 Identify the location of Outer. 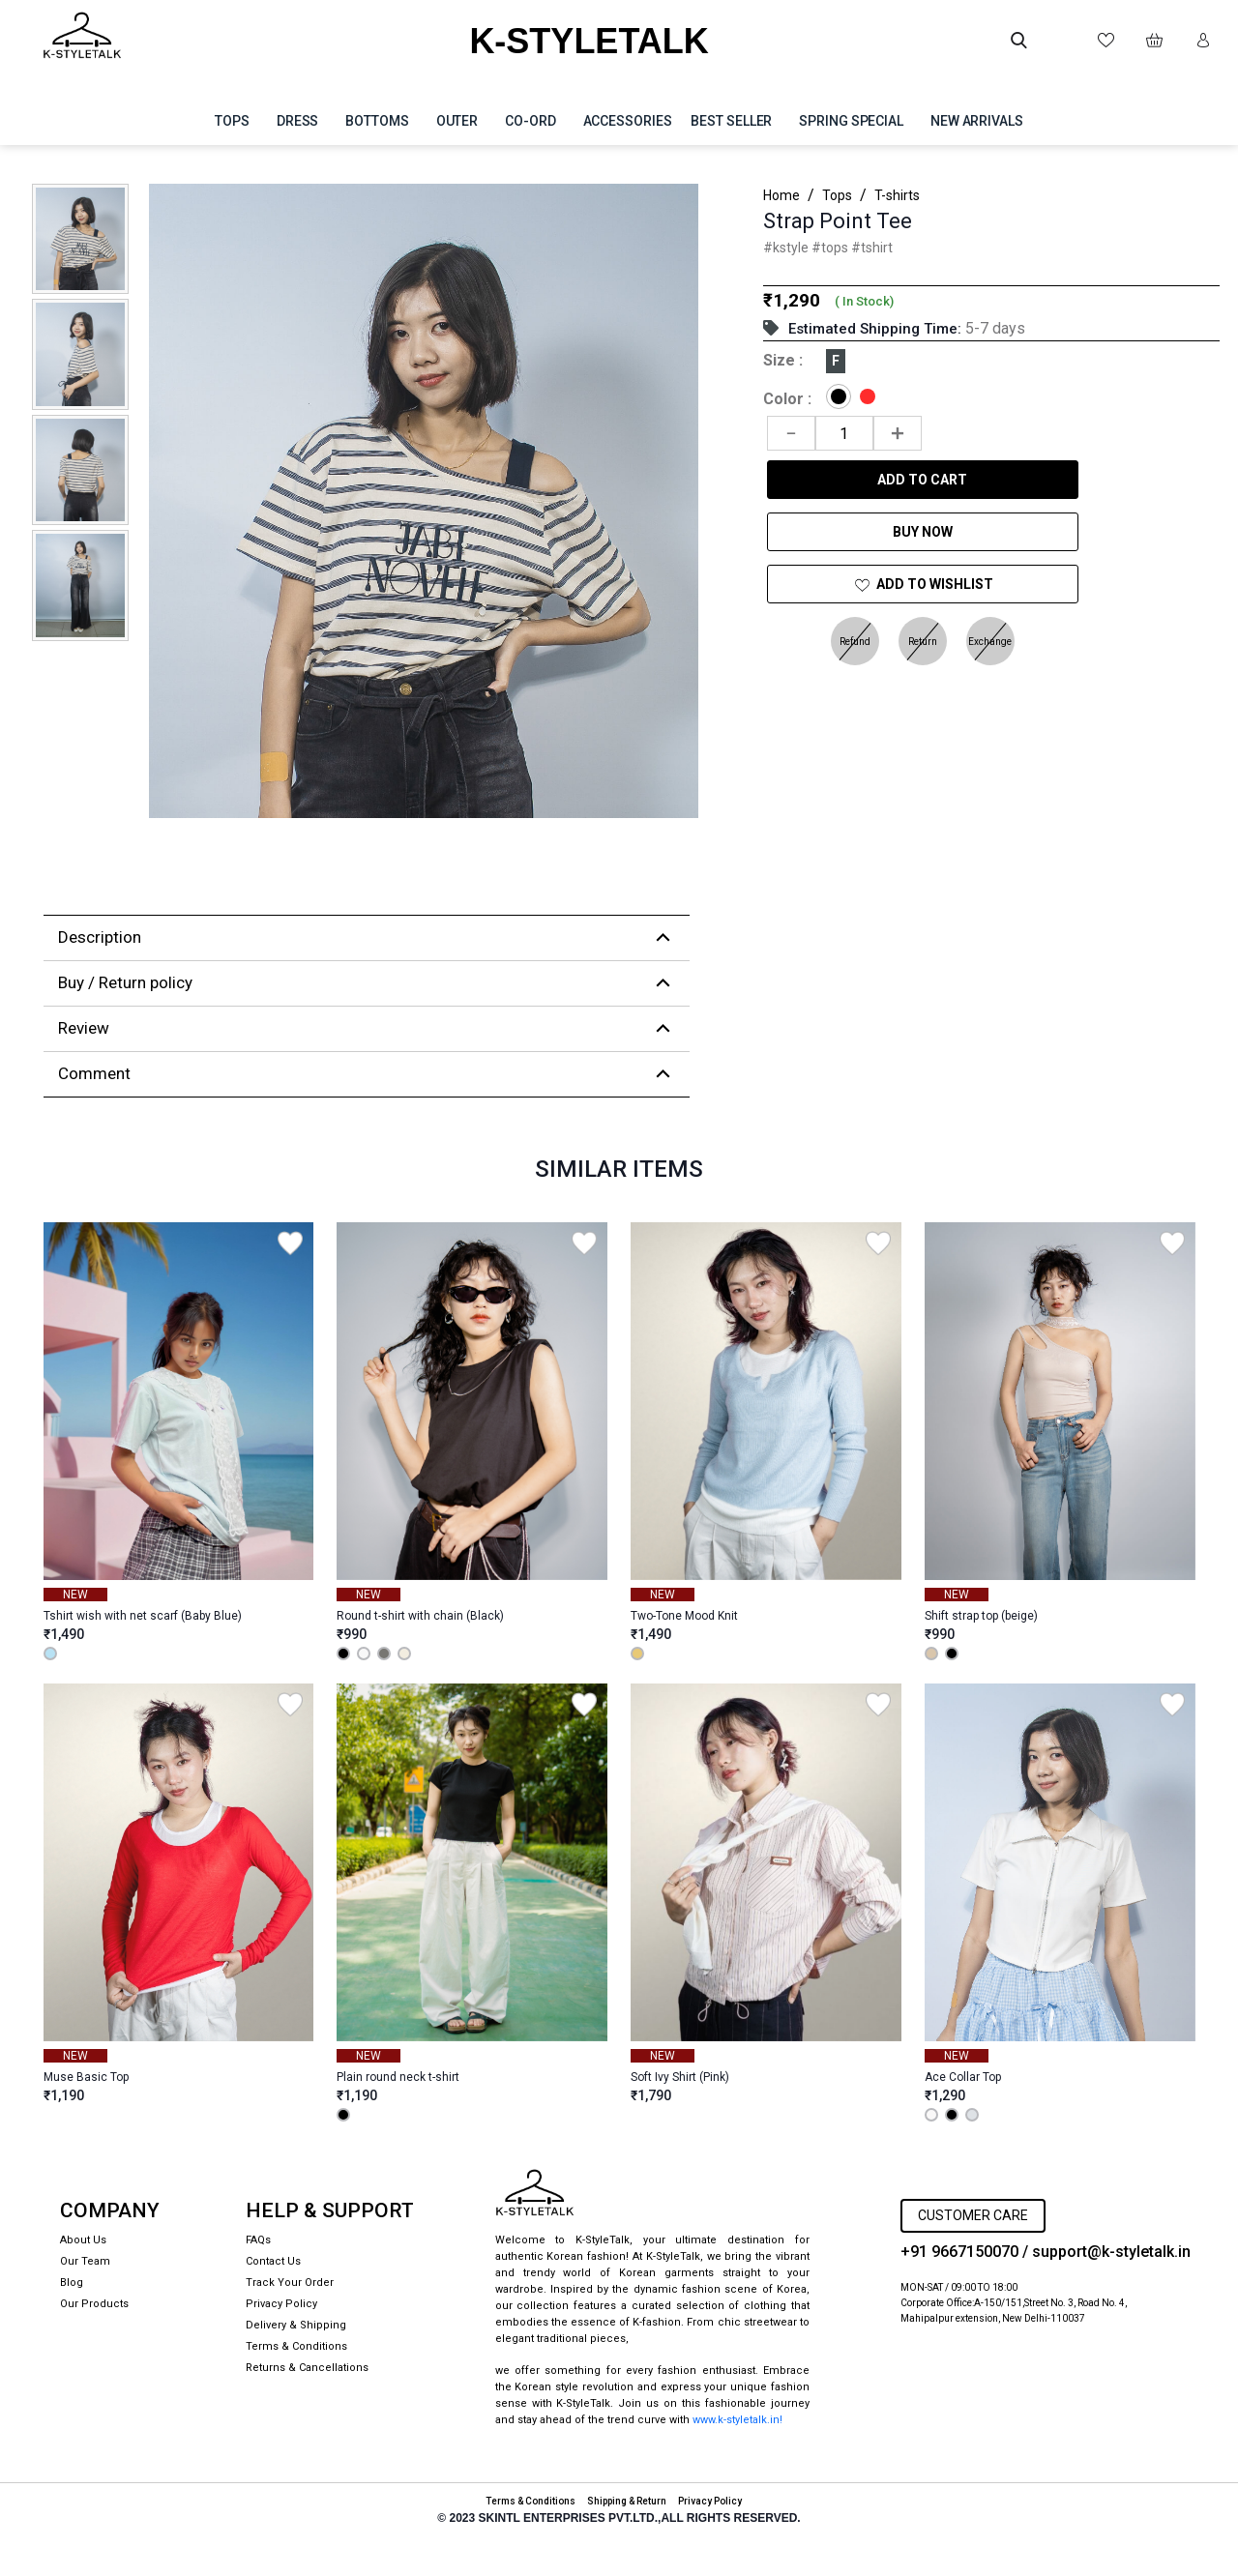
(457, 121).